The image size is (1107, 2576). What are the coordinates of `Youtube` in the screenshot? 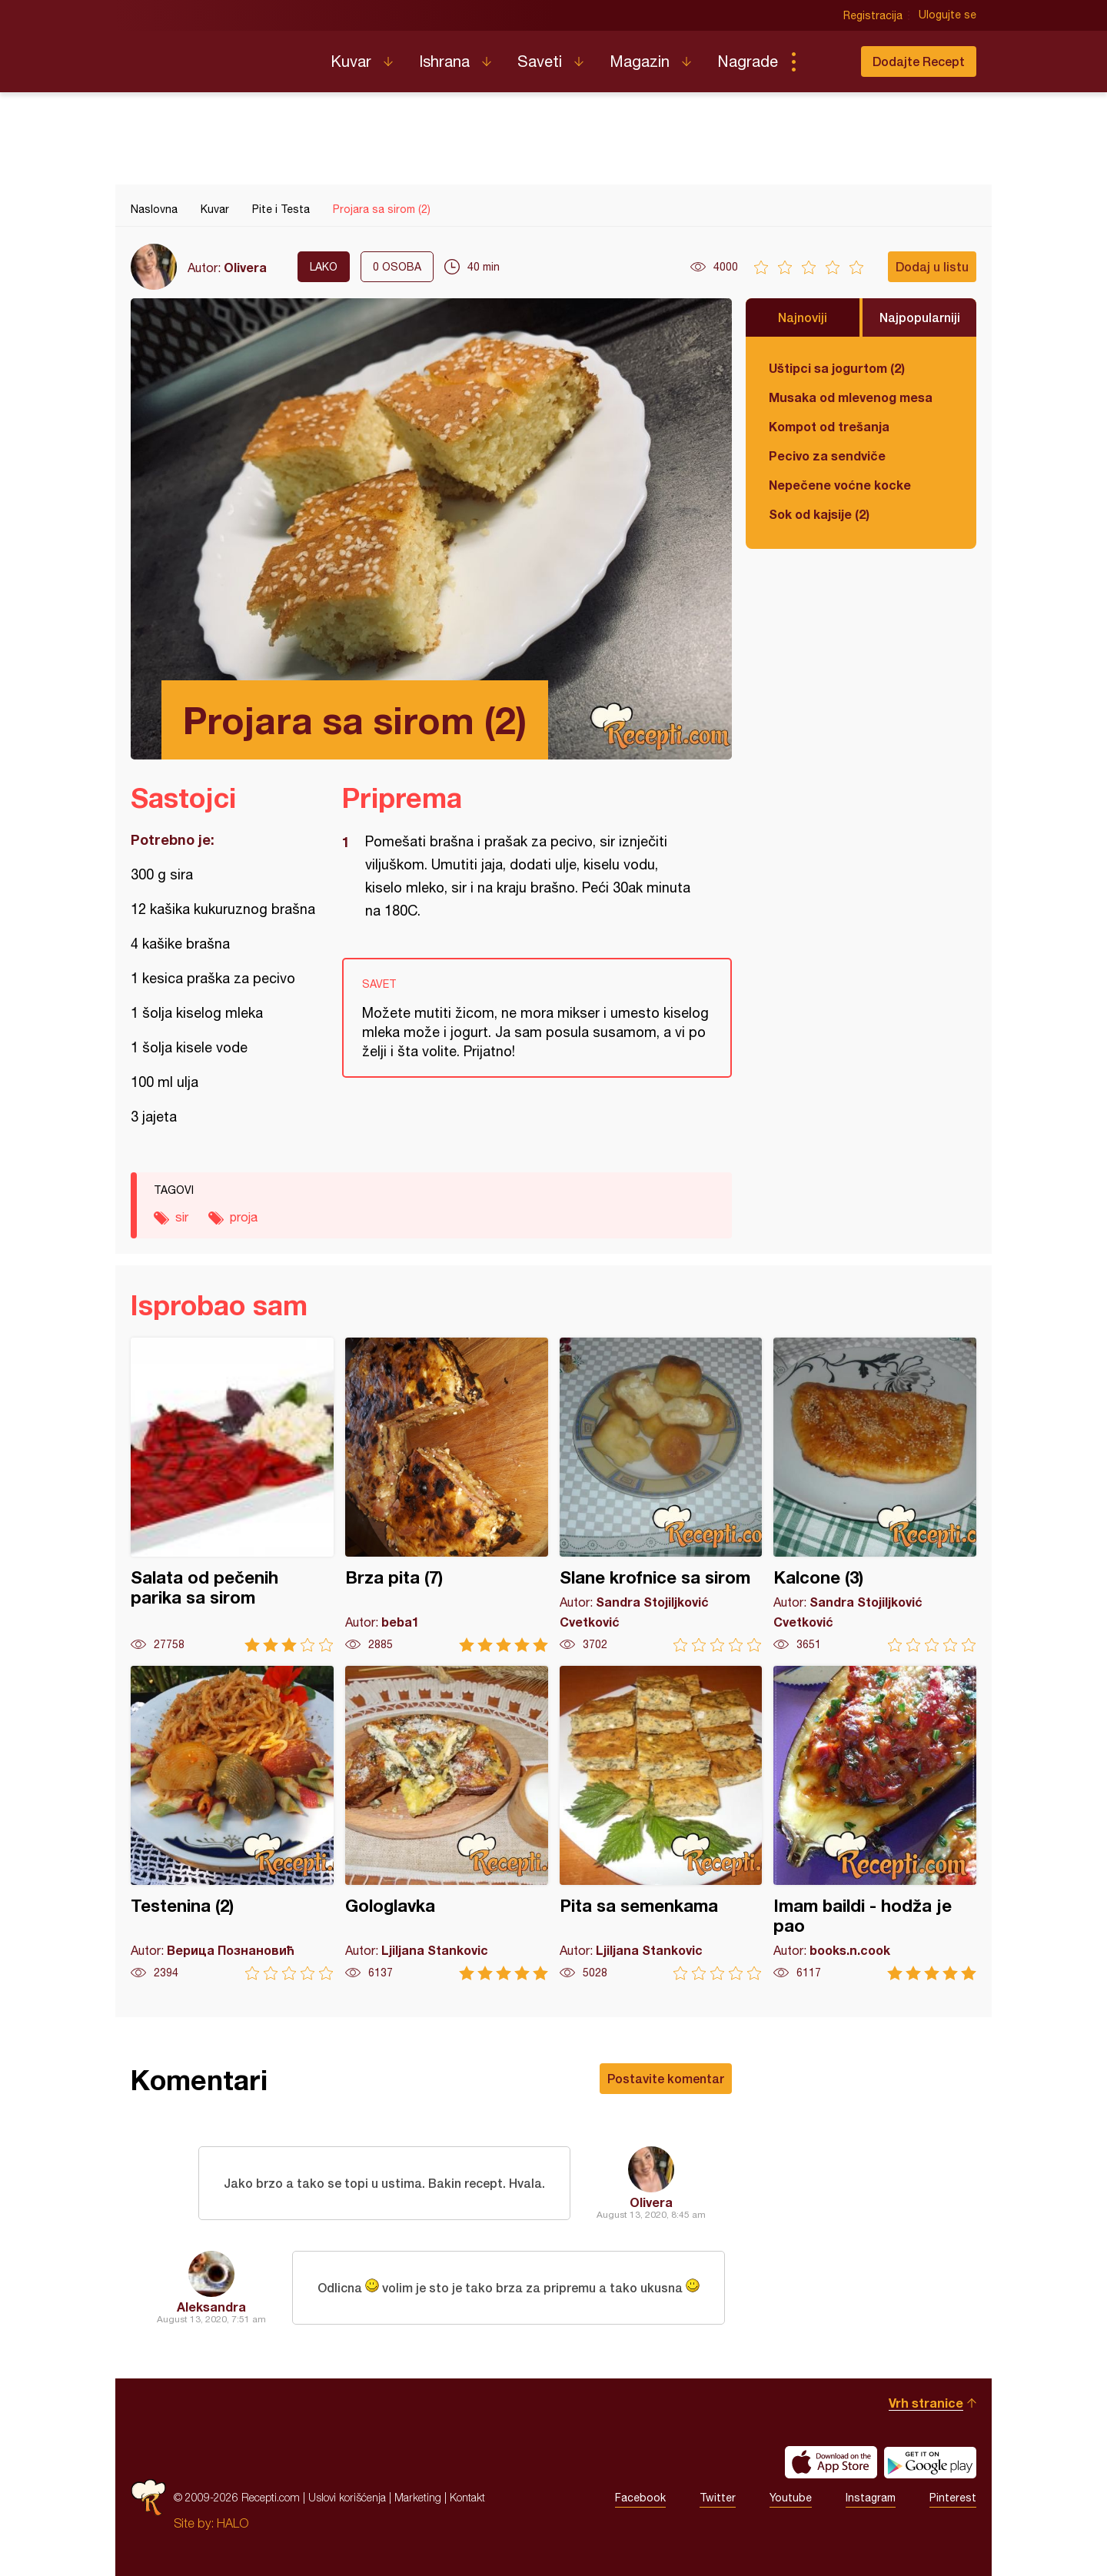 It's located at (791, 2497).